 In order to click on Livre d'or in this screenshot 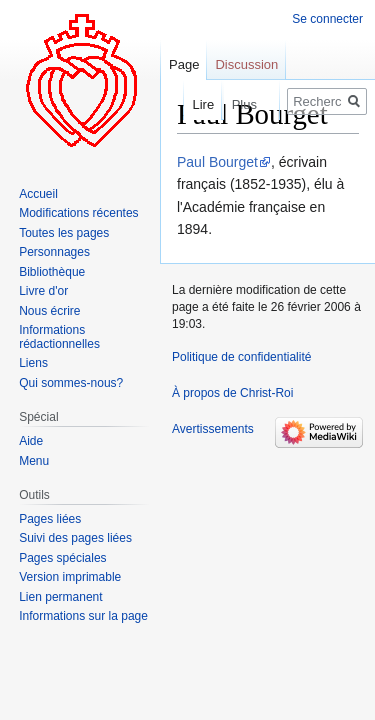, I will do `click(43, 291)`.